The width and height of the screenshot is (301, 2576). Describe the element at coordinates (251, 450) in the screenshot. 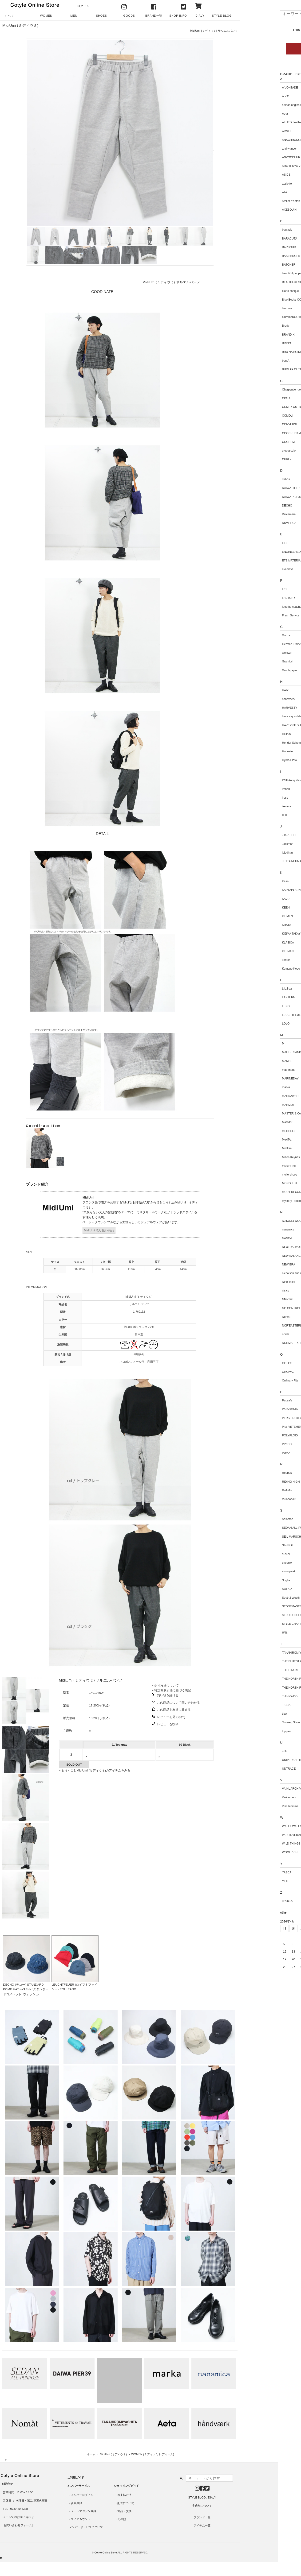

I see `crepuscule` at that location.